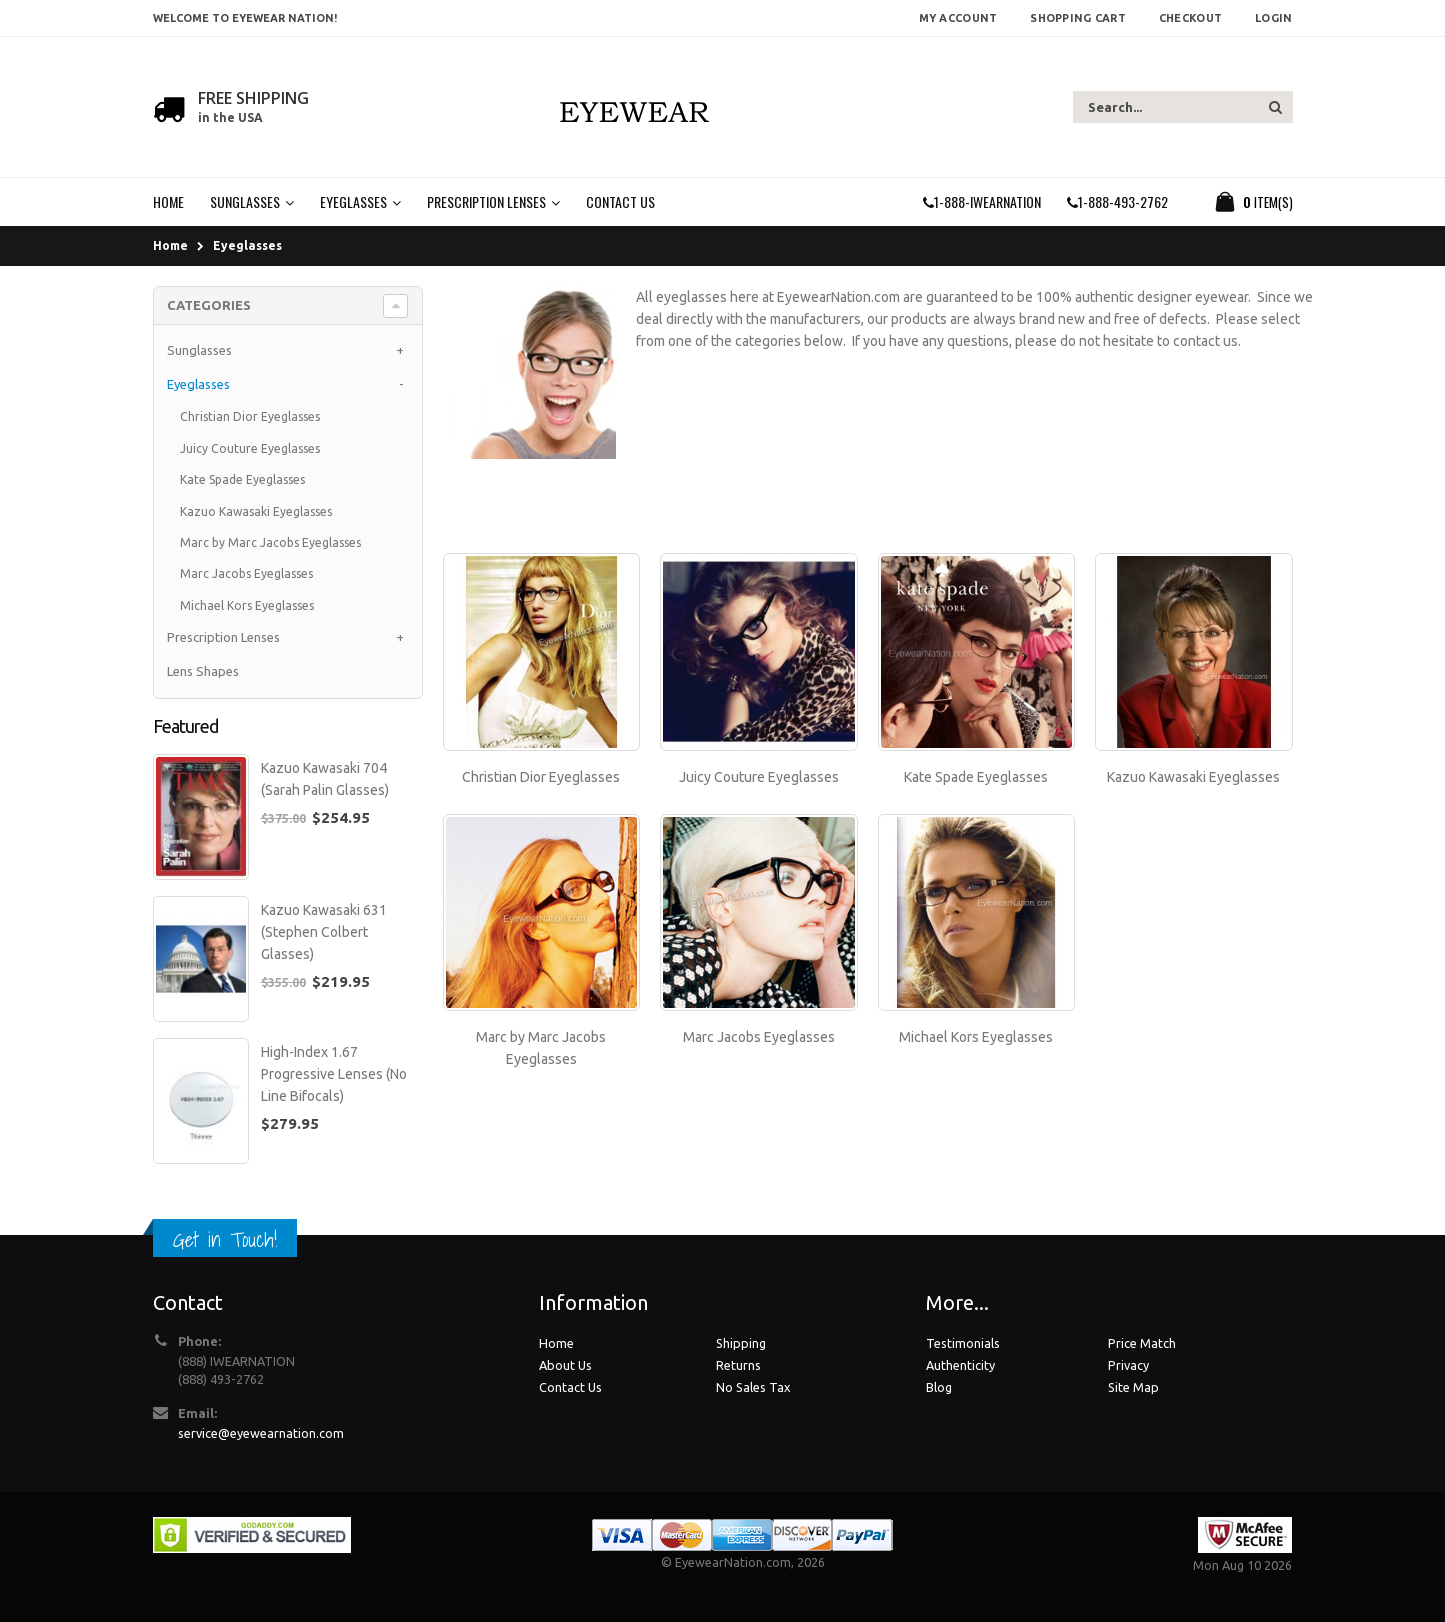 The height and width of the screenshot is (1622, 1445). Describe the element at coordinates (247, 245) in the screenshot. I see `Eyeglasses` at that location.